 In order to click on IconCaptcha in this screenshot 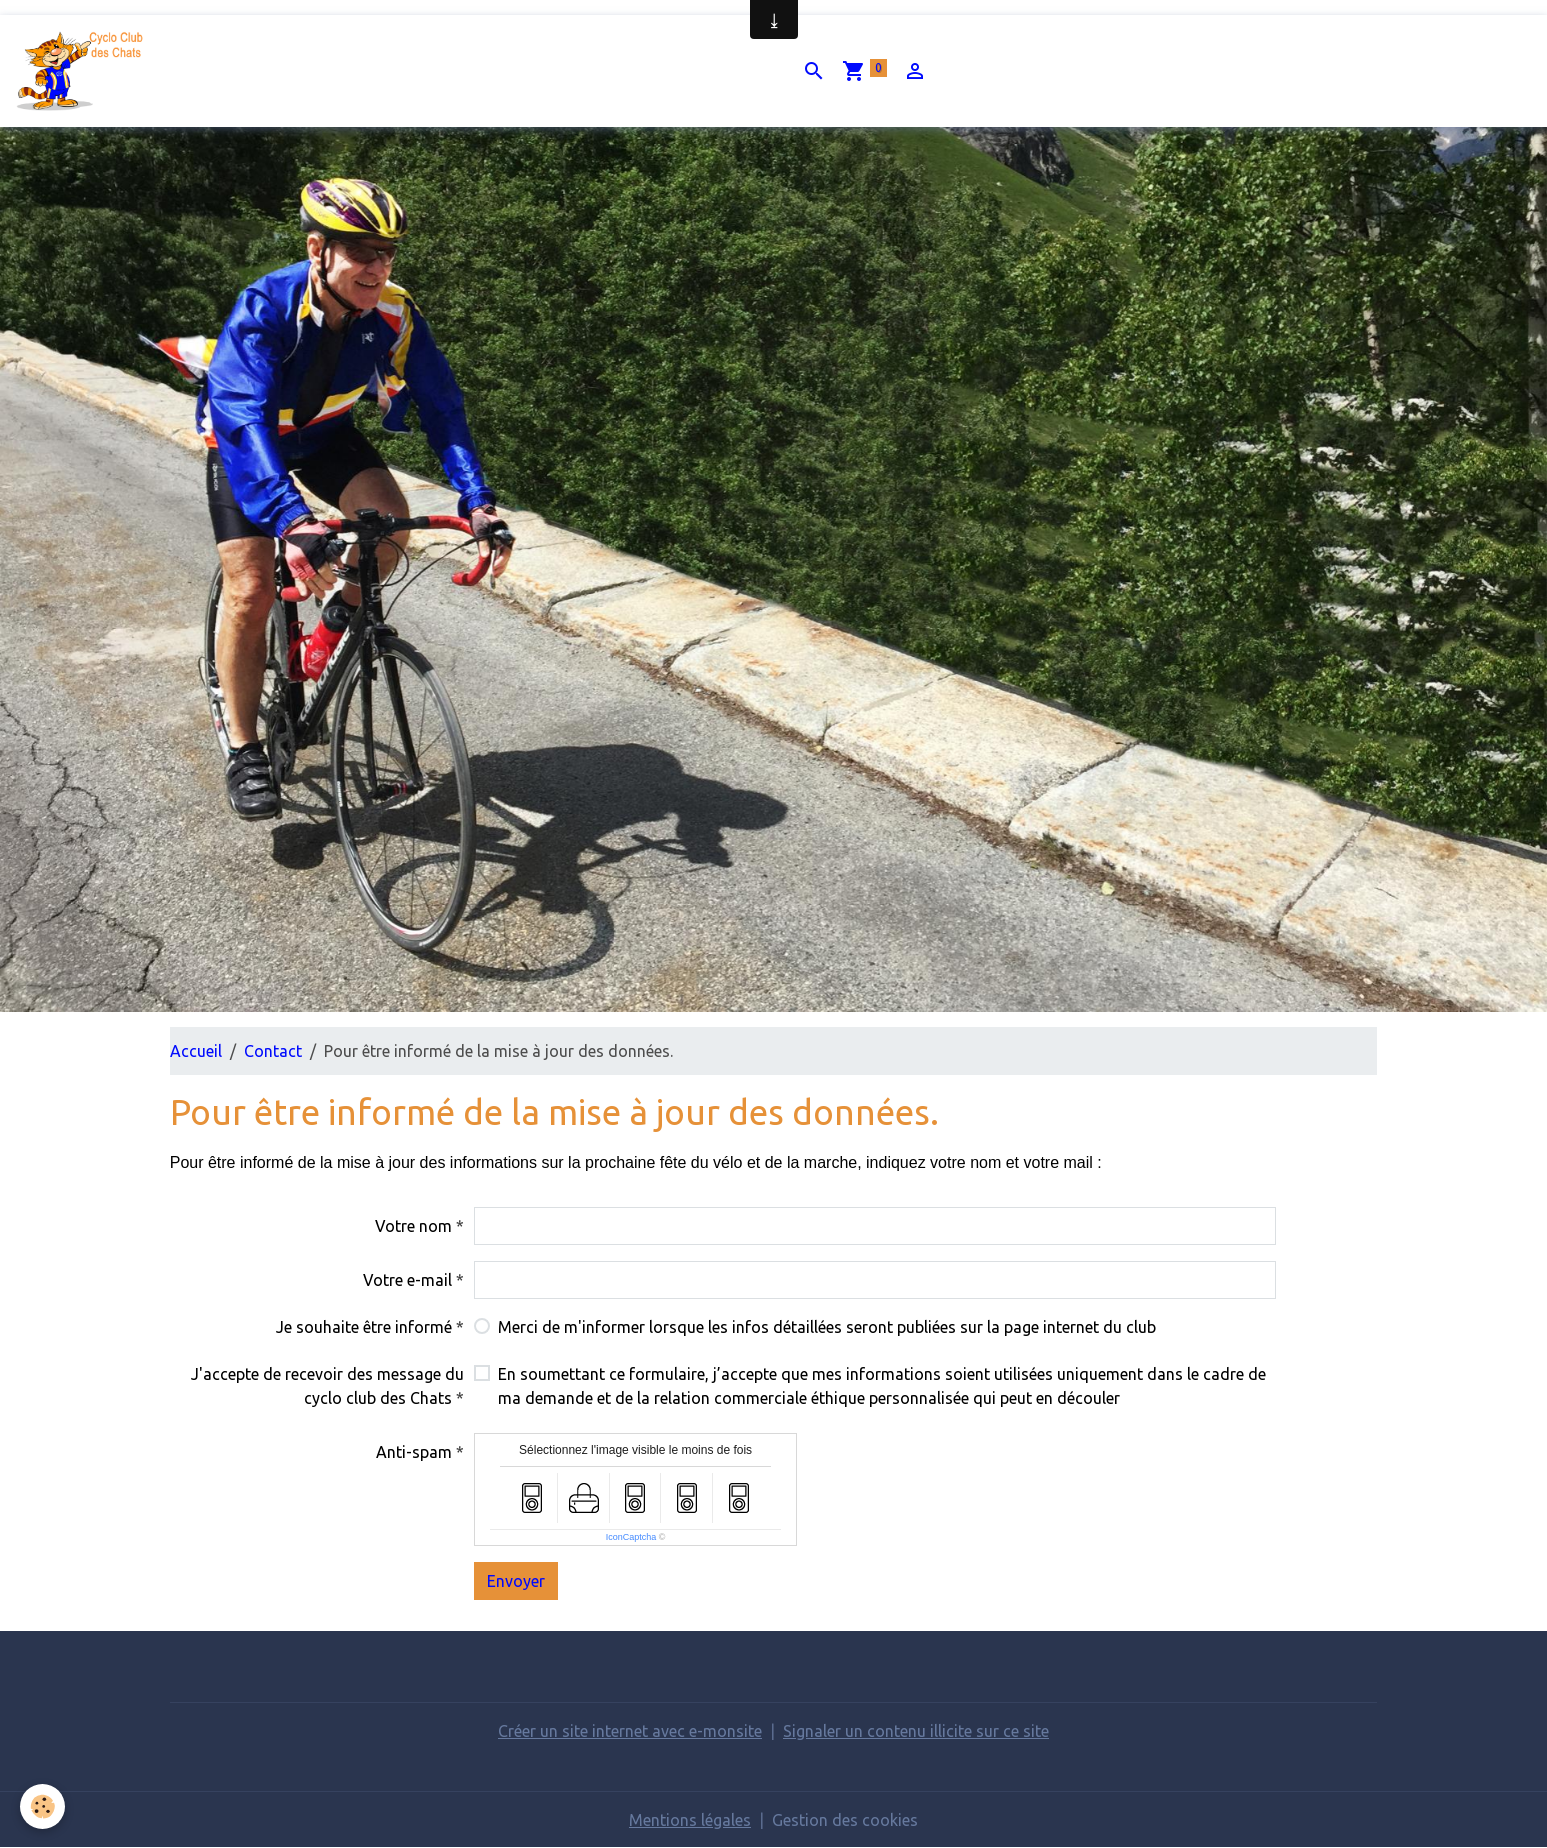, I will do `click(631, 1537)`.